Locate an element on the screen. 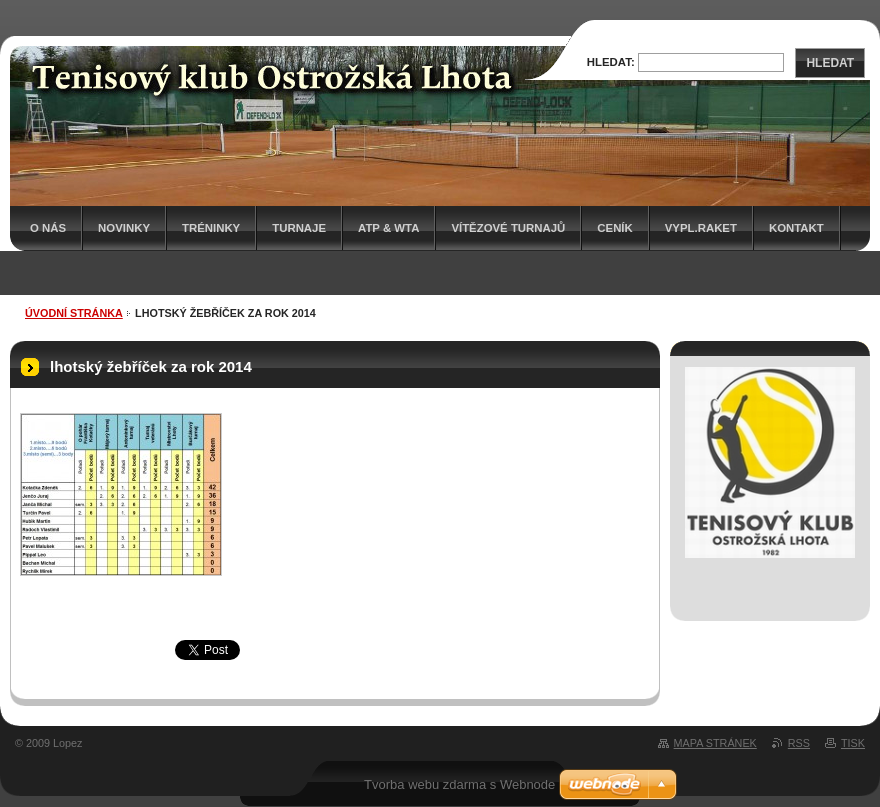  Turnaje is located at coordinates (299, 228).